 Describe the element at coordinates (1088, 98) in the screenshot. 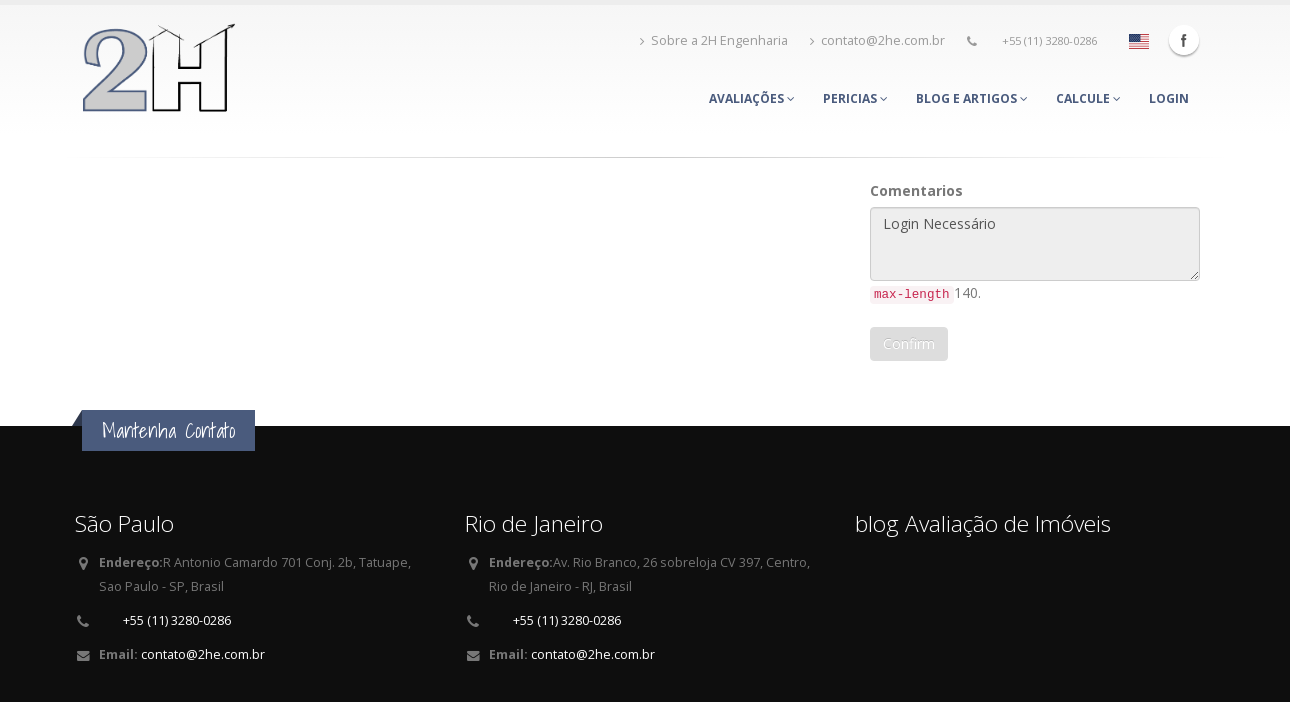

I see `Calcule` at that location.